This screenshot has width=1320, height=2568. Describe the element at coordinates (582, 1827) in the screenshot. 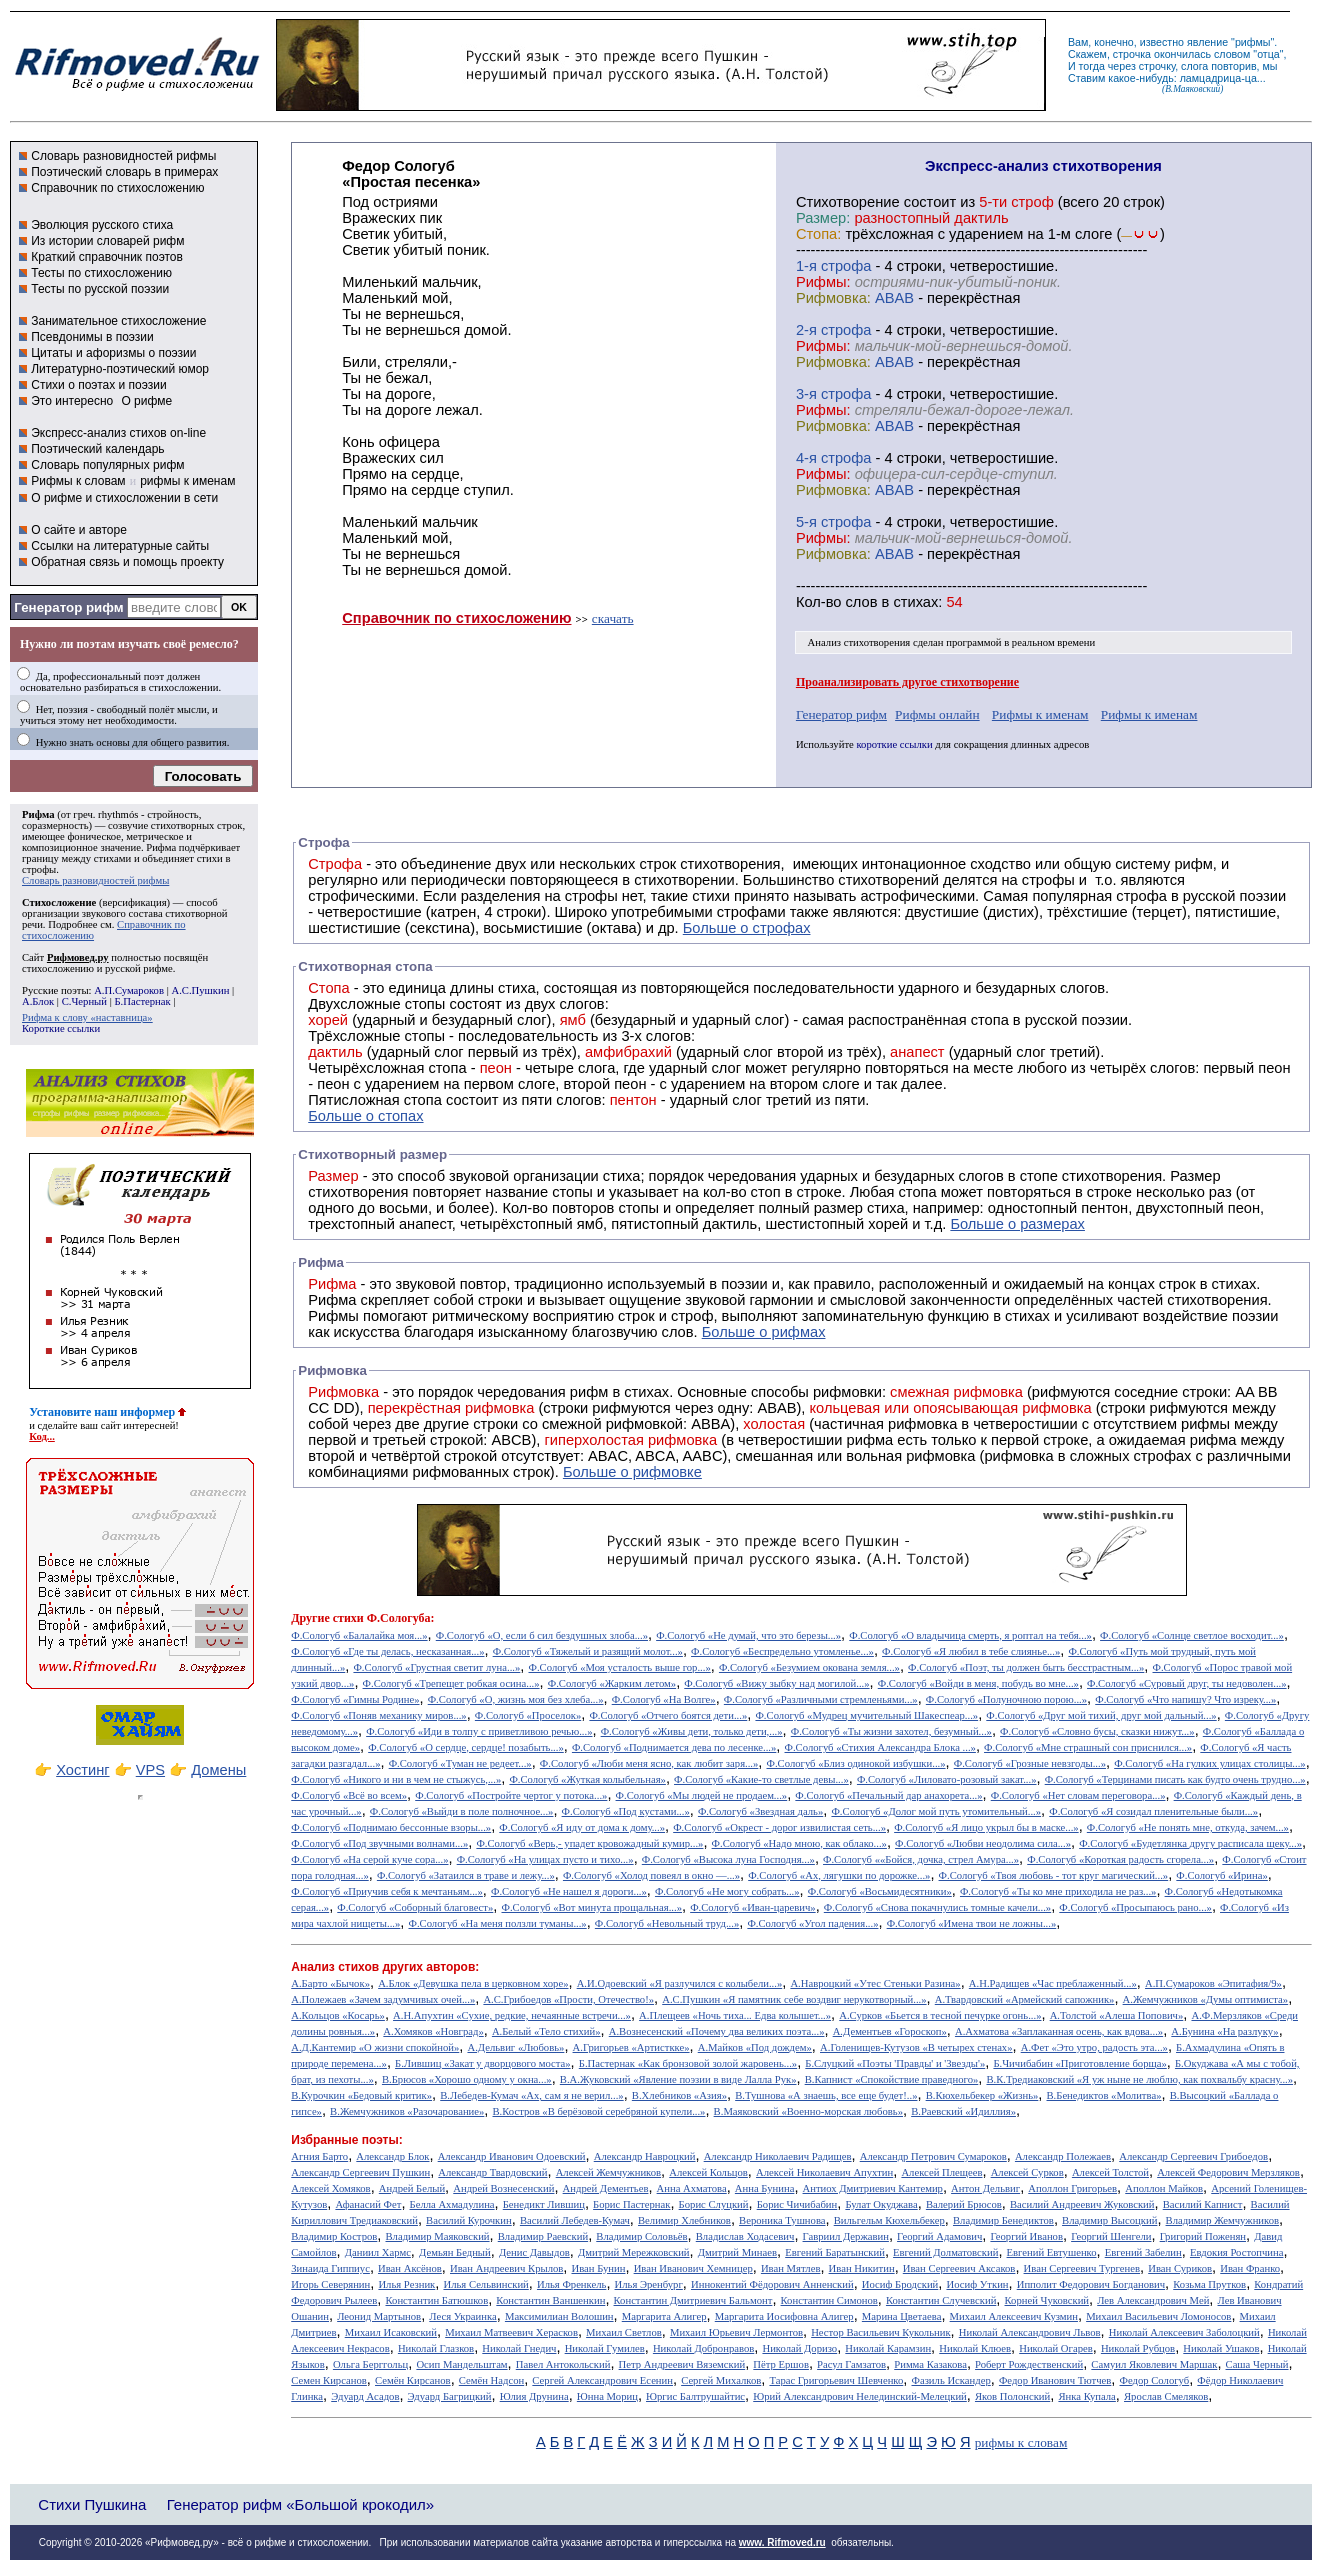

I see `Ф.Сологуб «Я иду от дома к дому...»` at that location.